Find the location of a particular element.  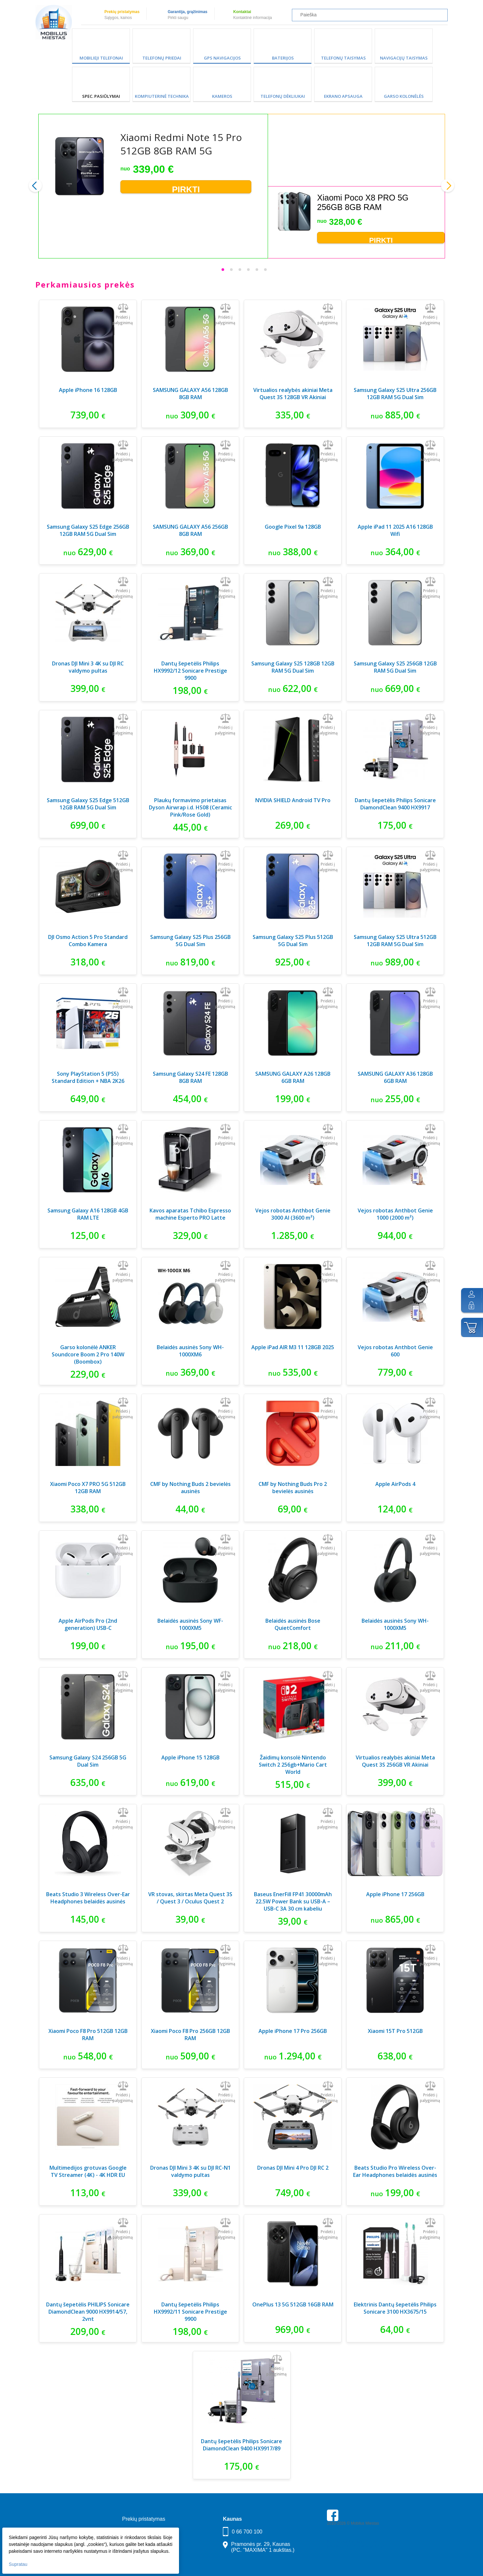

SPEC. PASIŪLYMAI is located at coordinates (101, 96).